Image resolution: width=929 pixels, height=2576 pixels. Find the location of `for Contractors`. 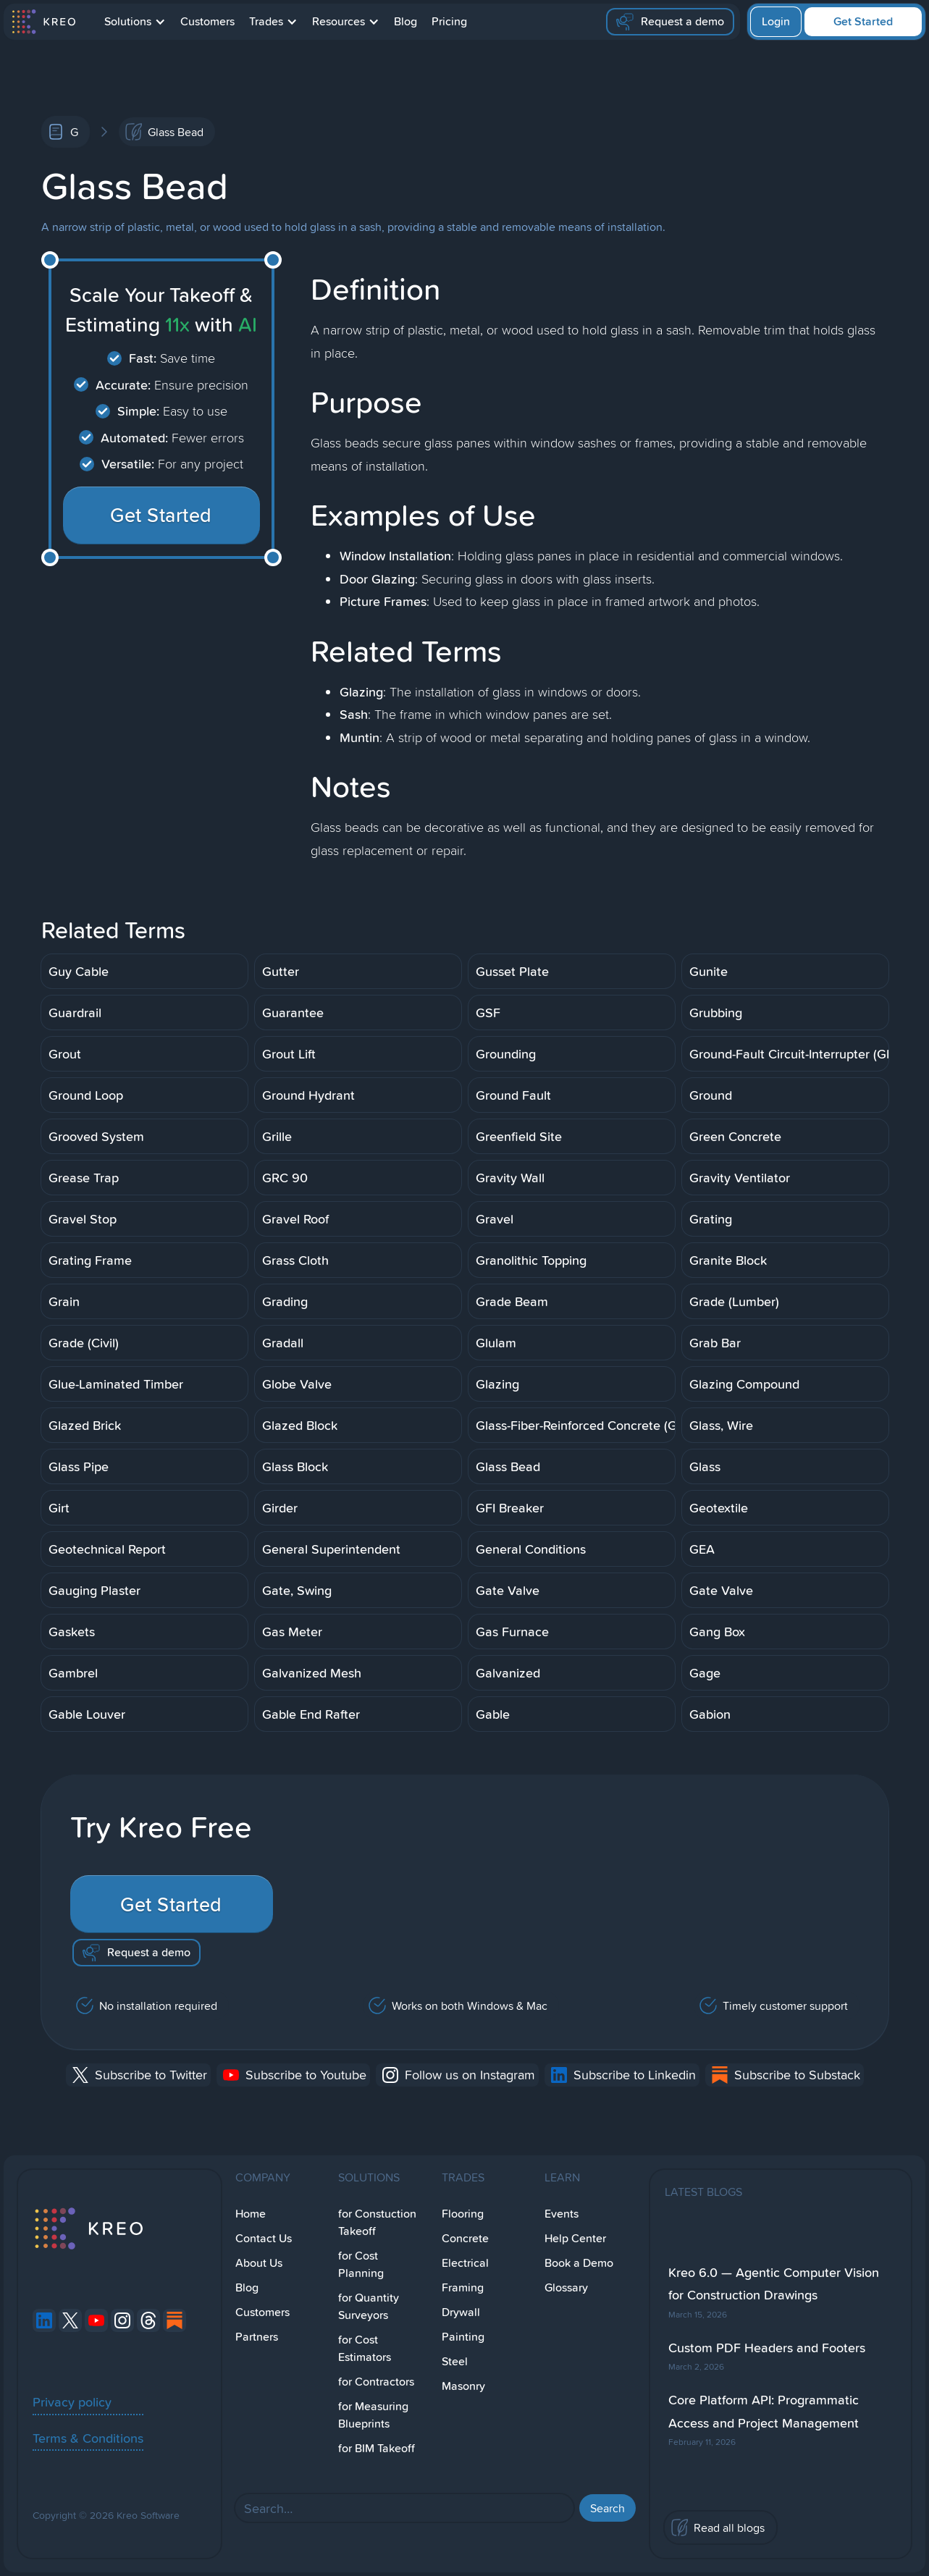

for Contractors is located at coordinates (376, 2381).